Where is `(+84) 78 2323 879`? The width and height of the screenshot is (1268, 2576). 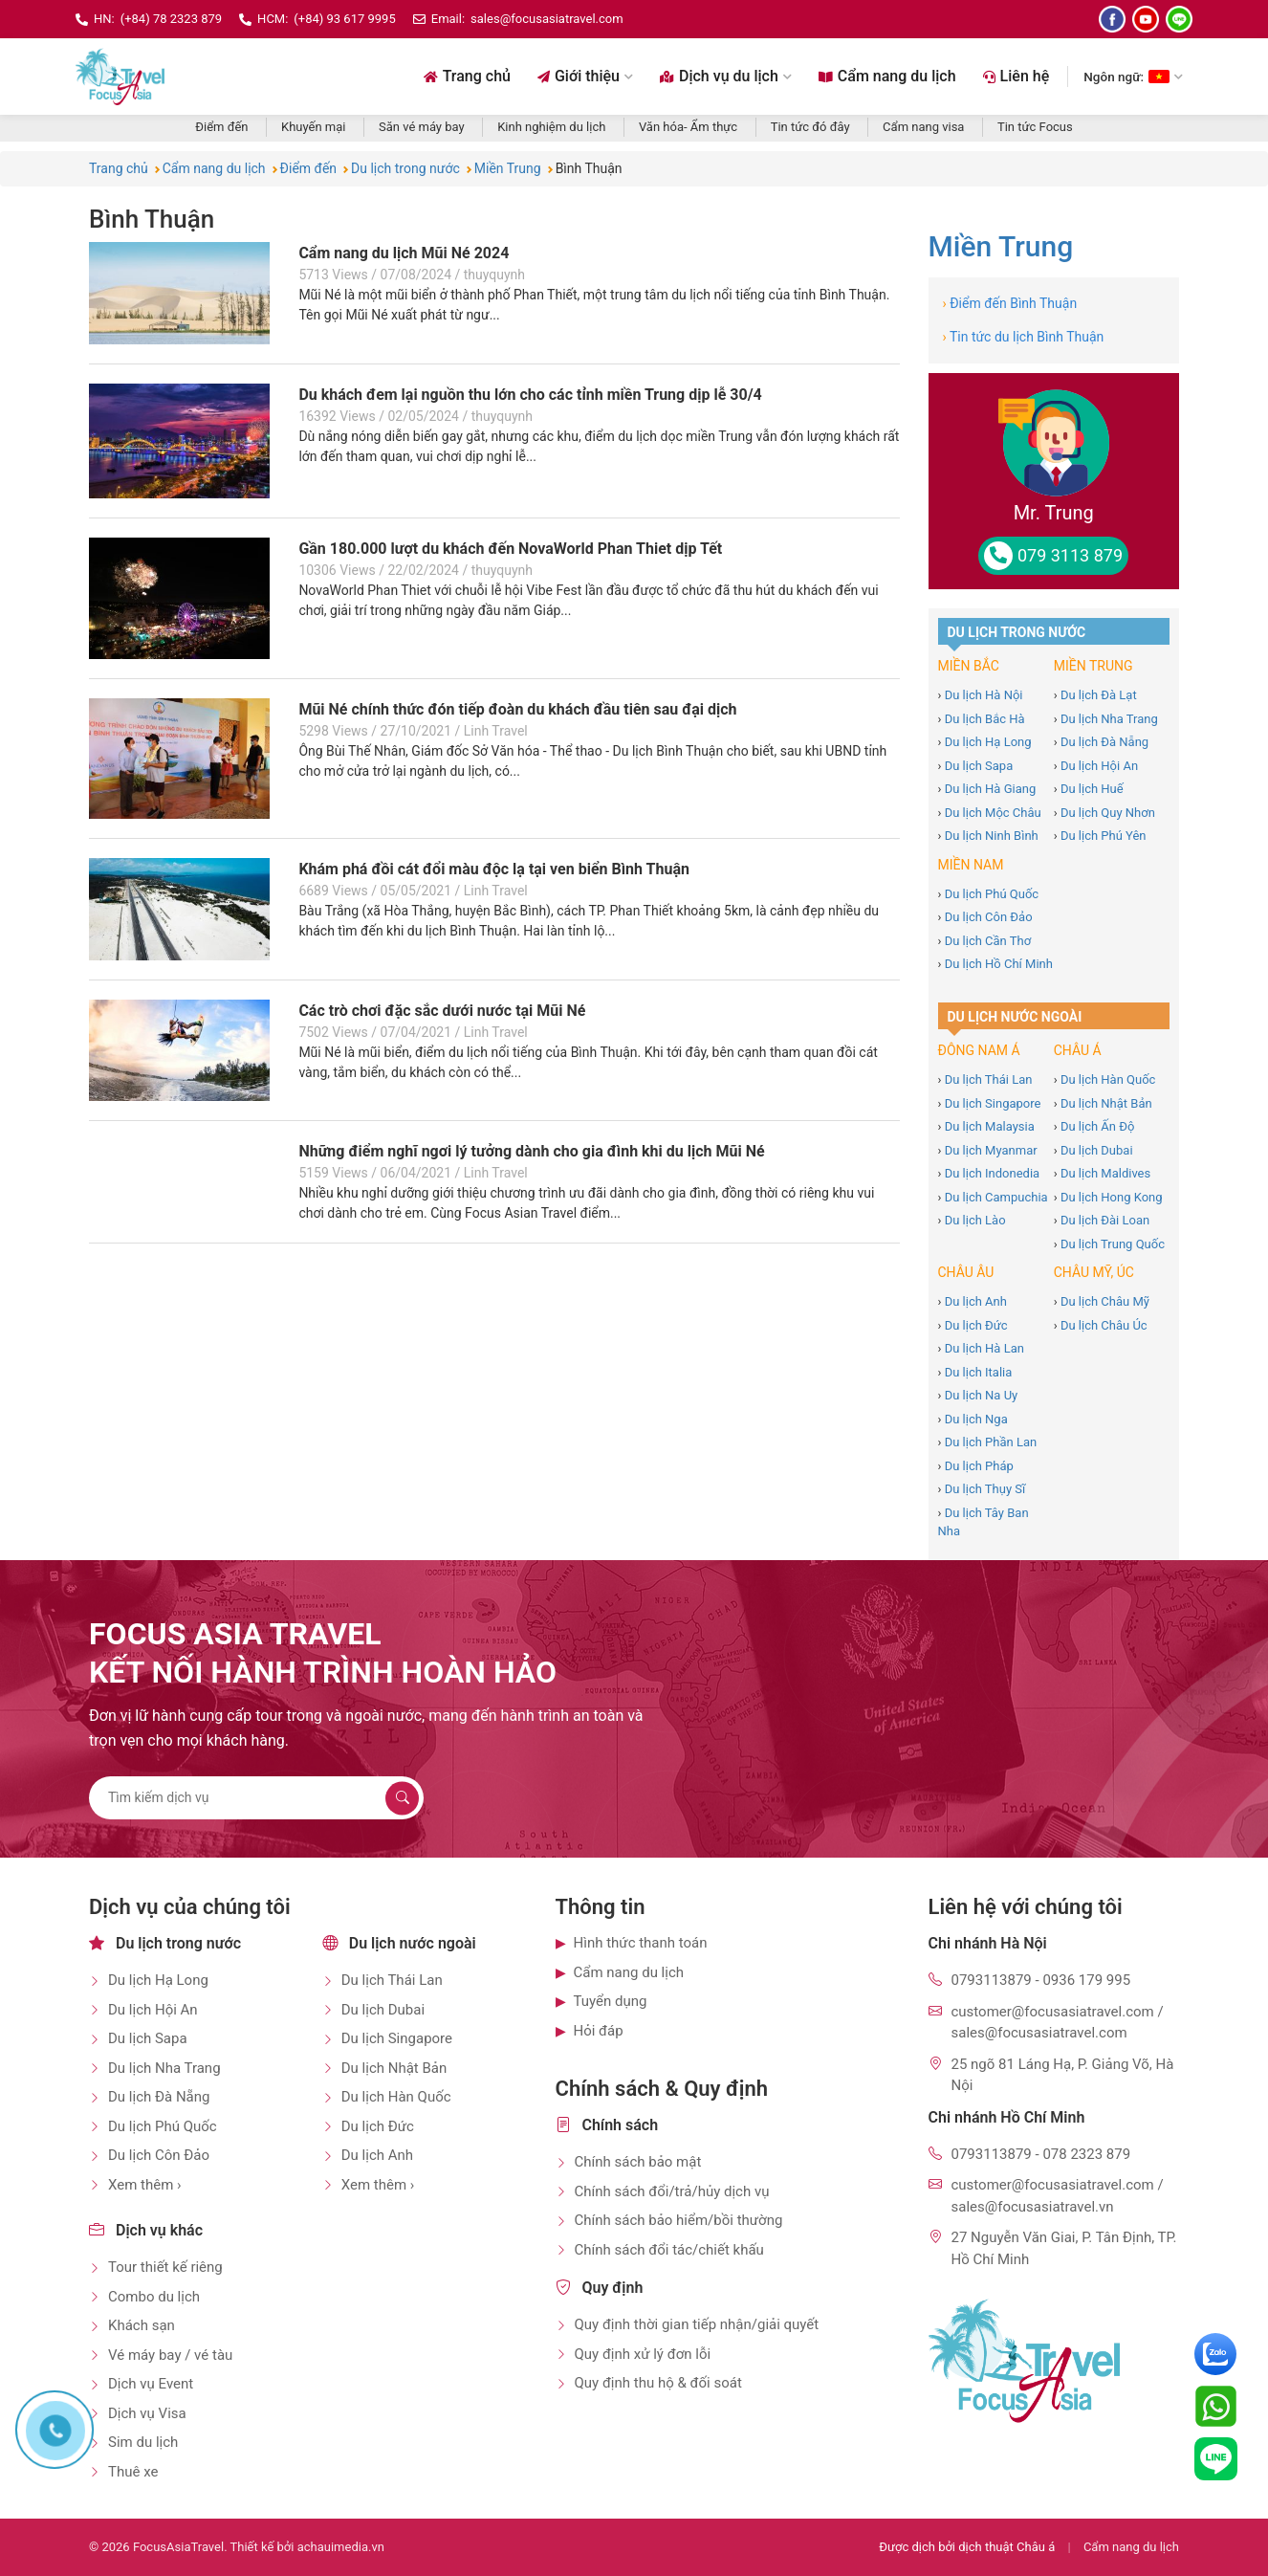 (+84) 78 2323 879 is located at coordinates (171, 18).